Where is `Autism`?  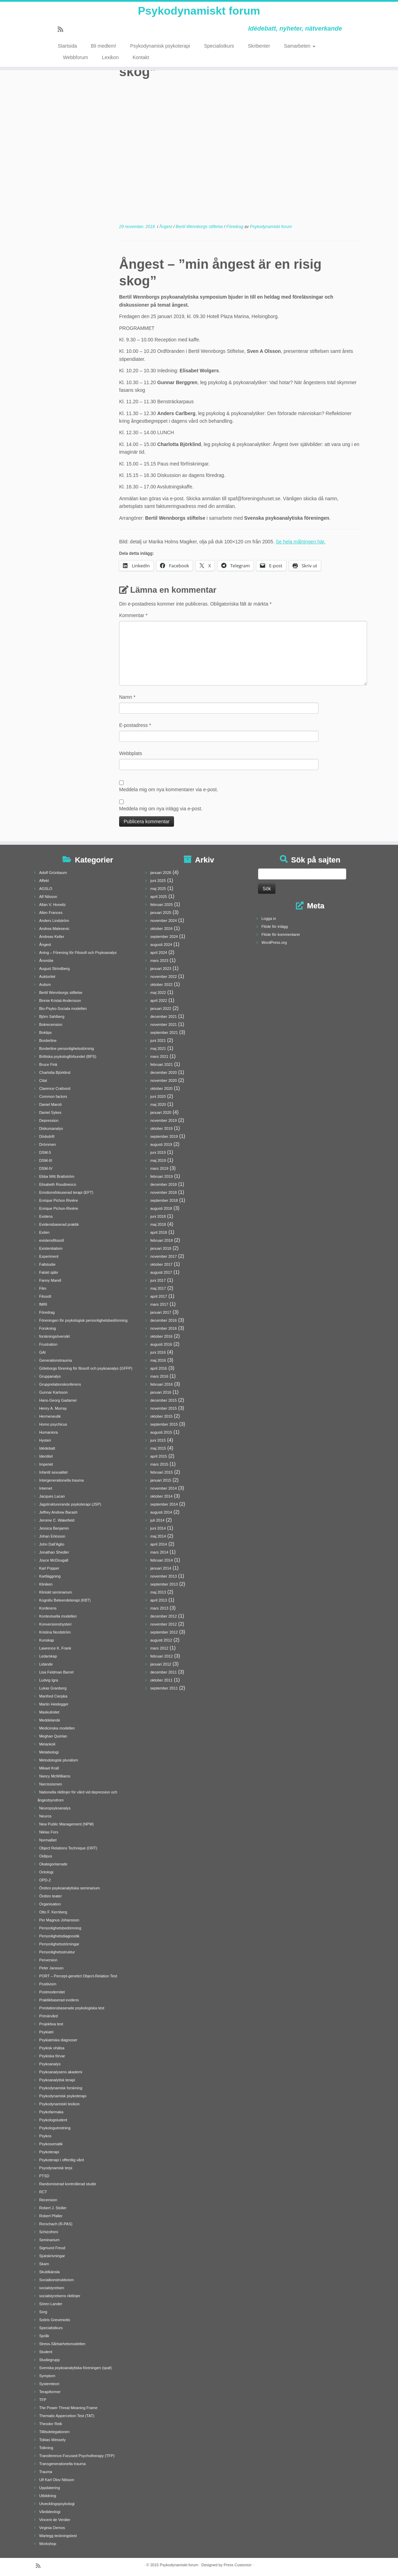
Autism is located at coordinates (45, 984).